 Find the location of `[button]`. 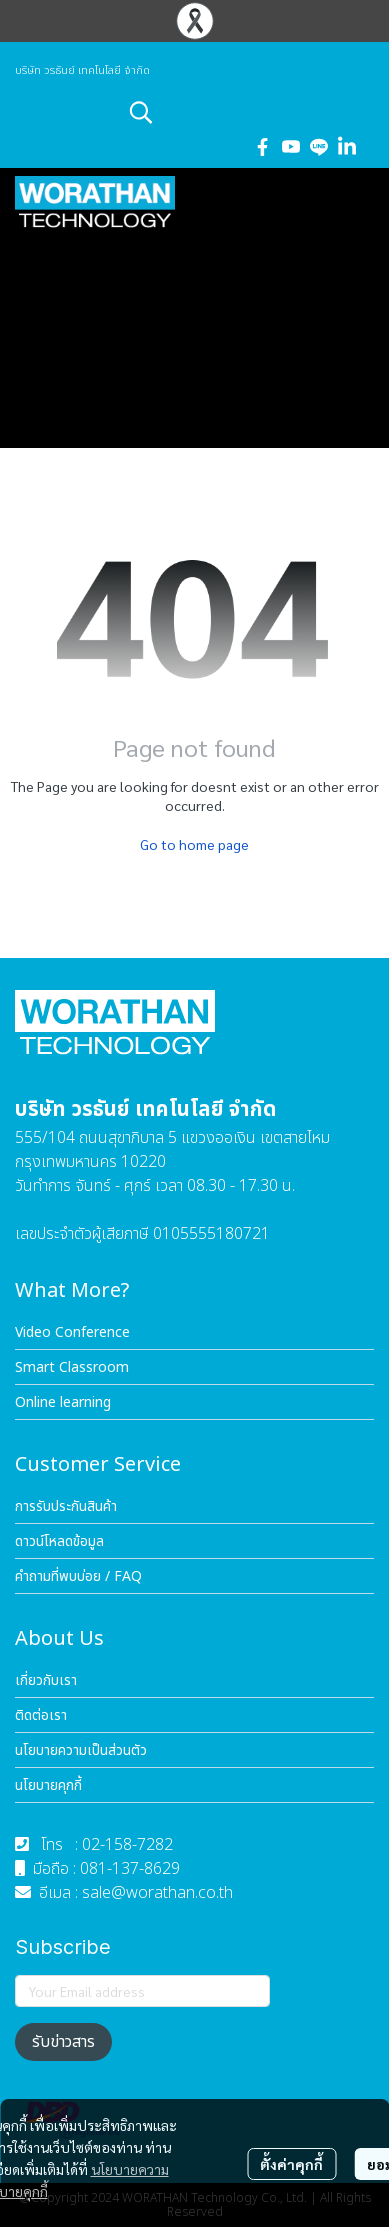

[button] is located at coordinates (249, 112).